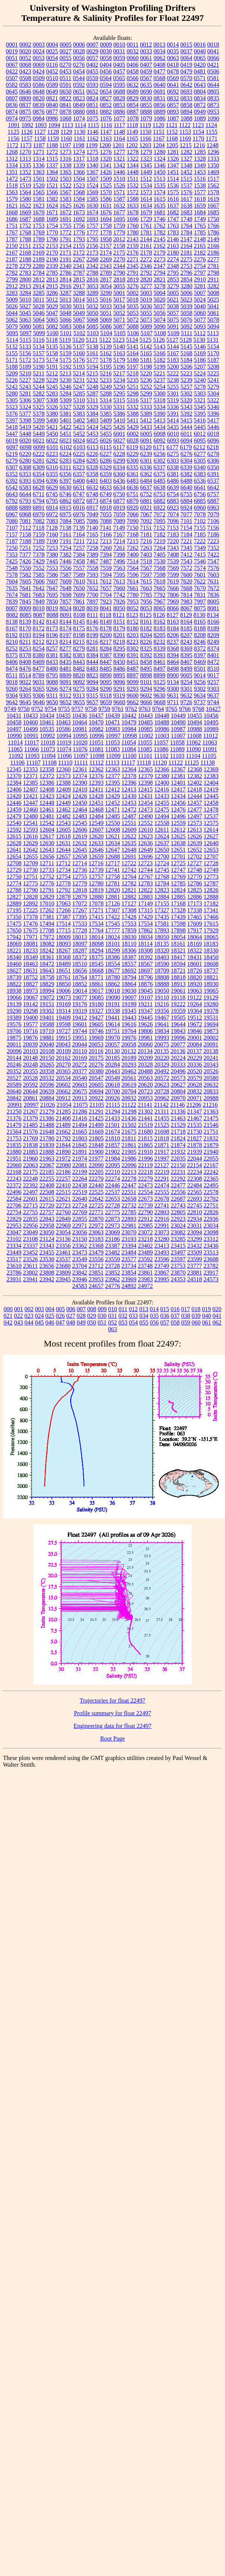  I want to click on 11100, so click(129, 756).